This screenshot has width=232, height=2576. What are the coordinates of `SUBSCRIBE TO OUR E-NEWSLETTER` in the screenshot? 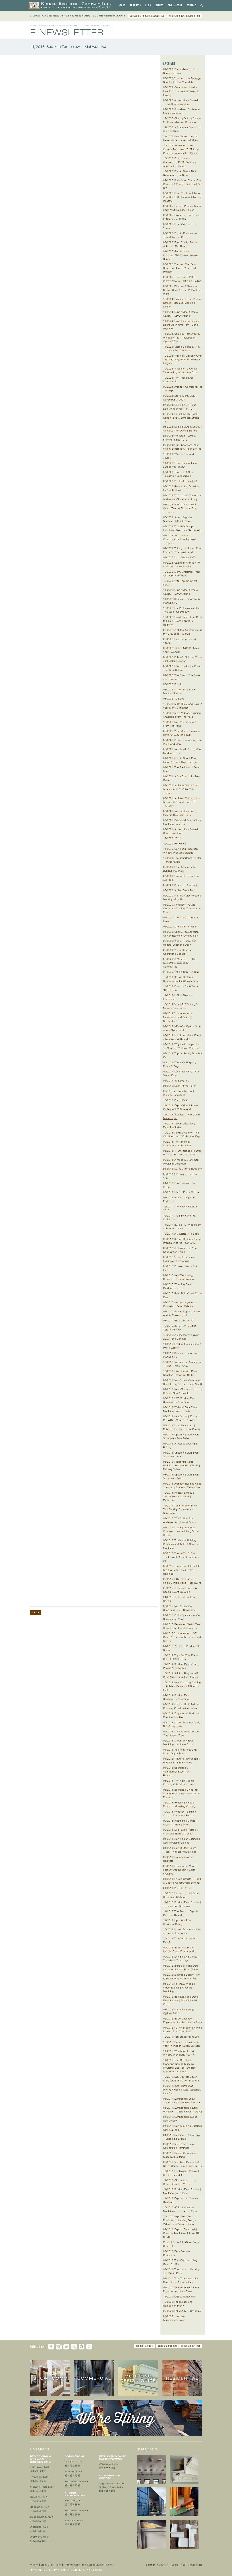 It's located at (147, 15).